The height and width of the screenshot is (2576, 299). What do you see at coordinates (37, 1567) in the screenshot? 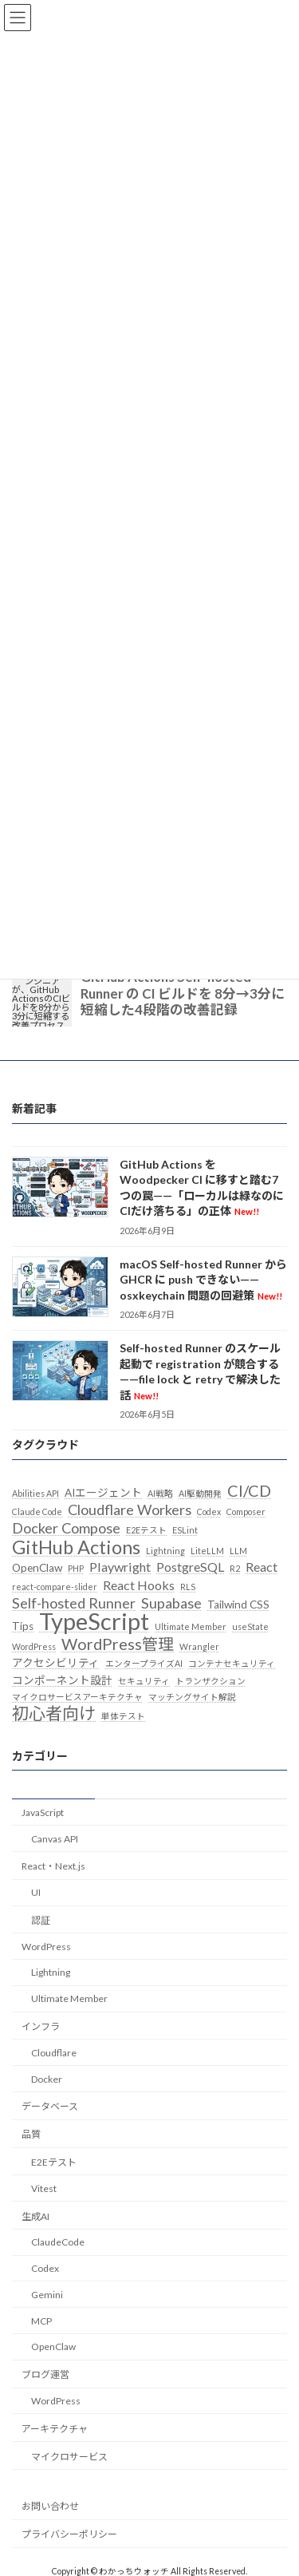
I see `OpenClaw [OpenClaw (3個の項目)]` at bounding box center [37, 1567].